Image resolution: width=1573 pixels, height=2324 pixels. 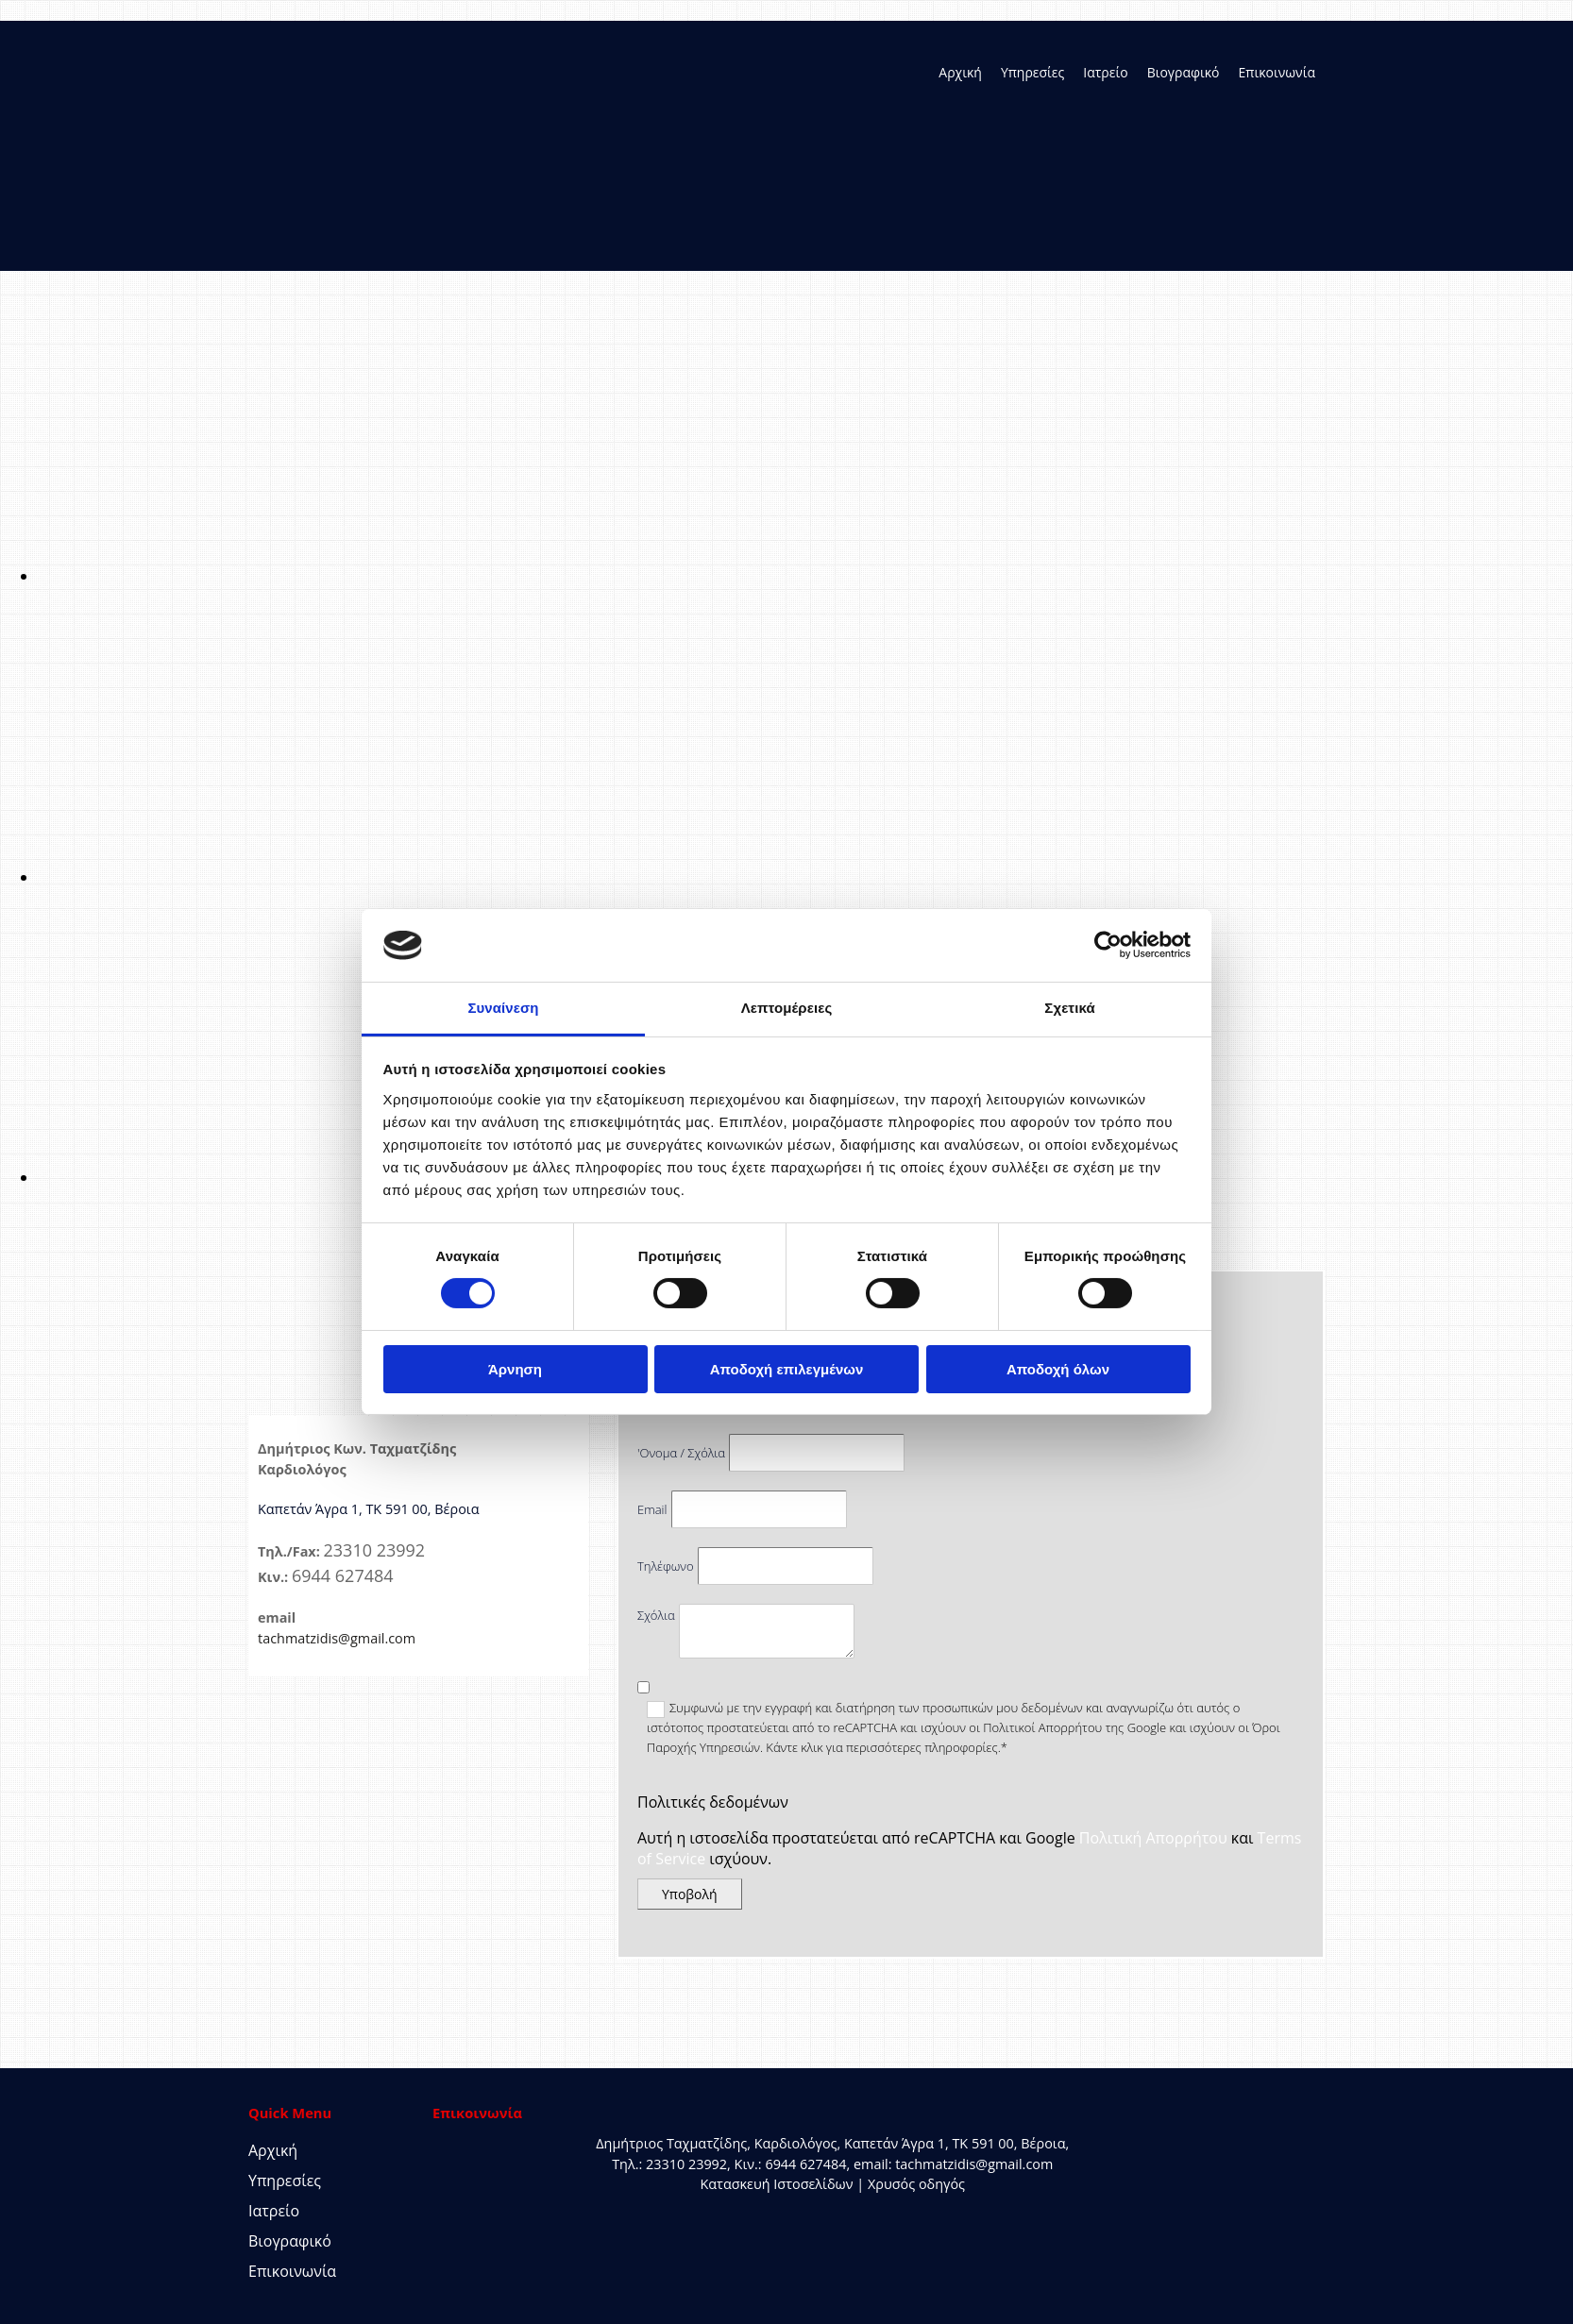 I want to click on [Go to frontpage], so click(x=342, y=232).